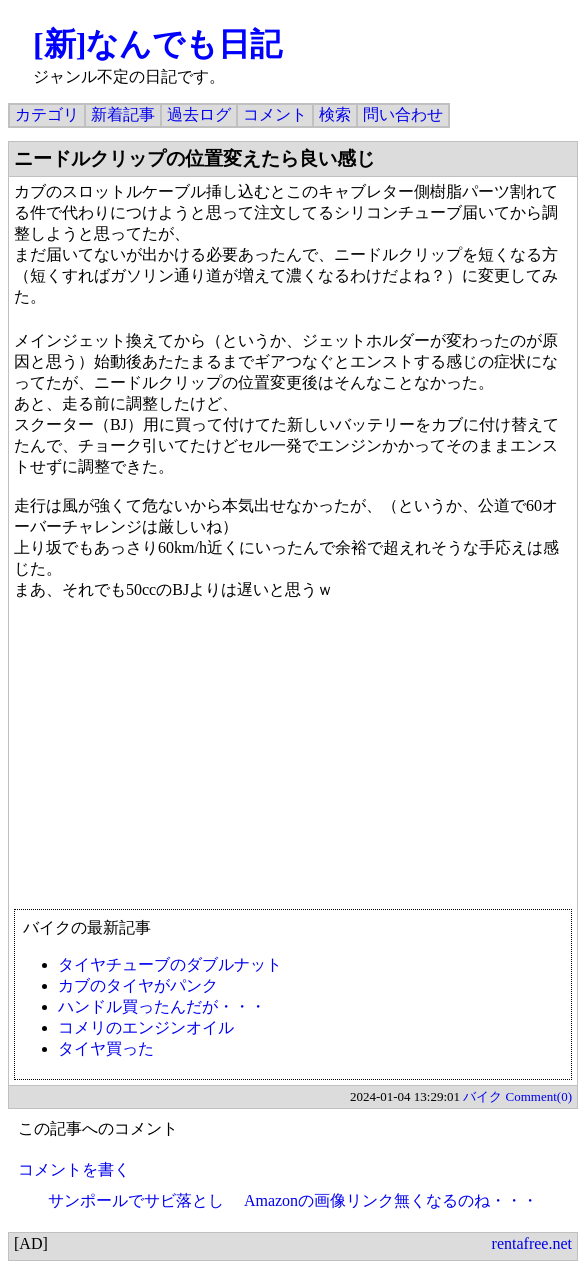 This screenshot has width=586, height=1269. What do you see at coordinates (136, 1200) in the screenshot?
I see `サンポールでサビ落とし` at bounding box center [136, 1200].